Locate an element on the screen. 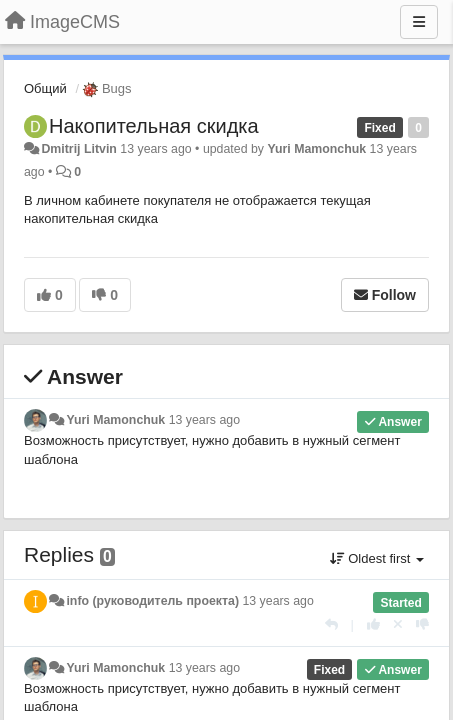 The height and width of the screenshot is (720, 453). Yuri Mamonchuk is located at coordinates (316, 149).